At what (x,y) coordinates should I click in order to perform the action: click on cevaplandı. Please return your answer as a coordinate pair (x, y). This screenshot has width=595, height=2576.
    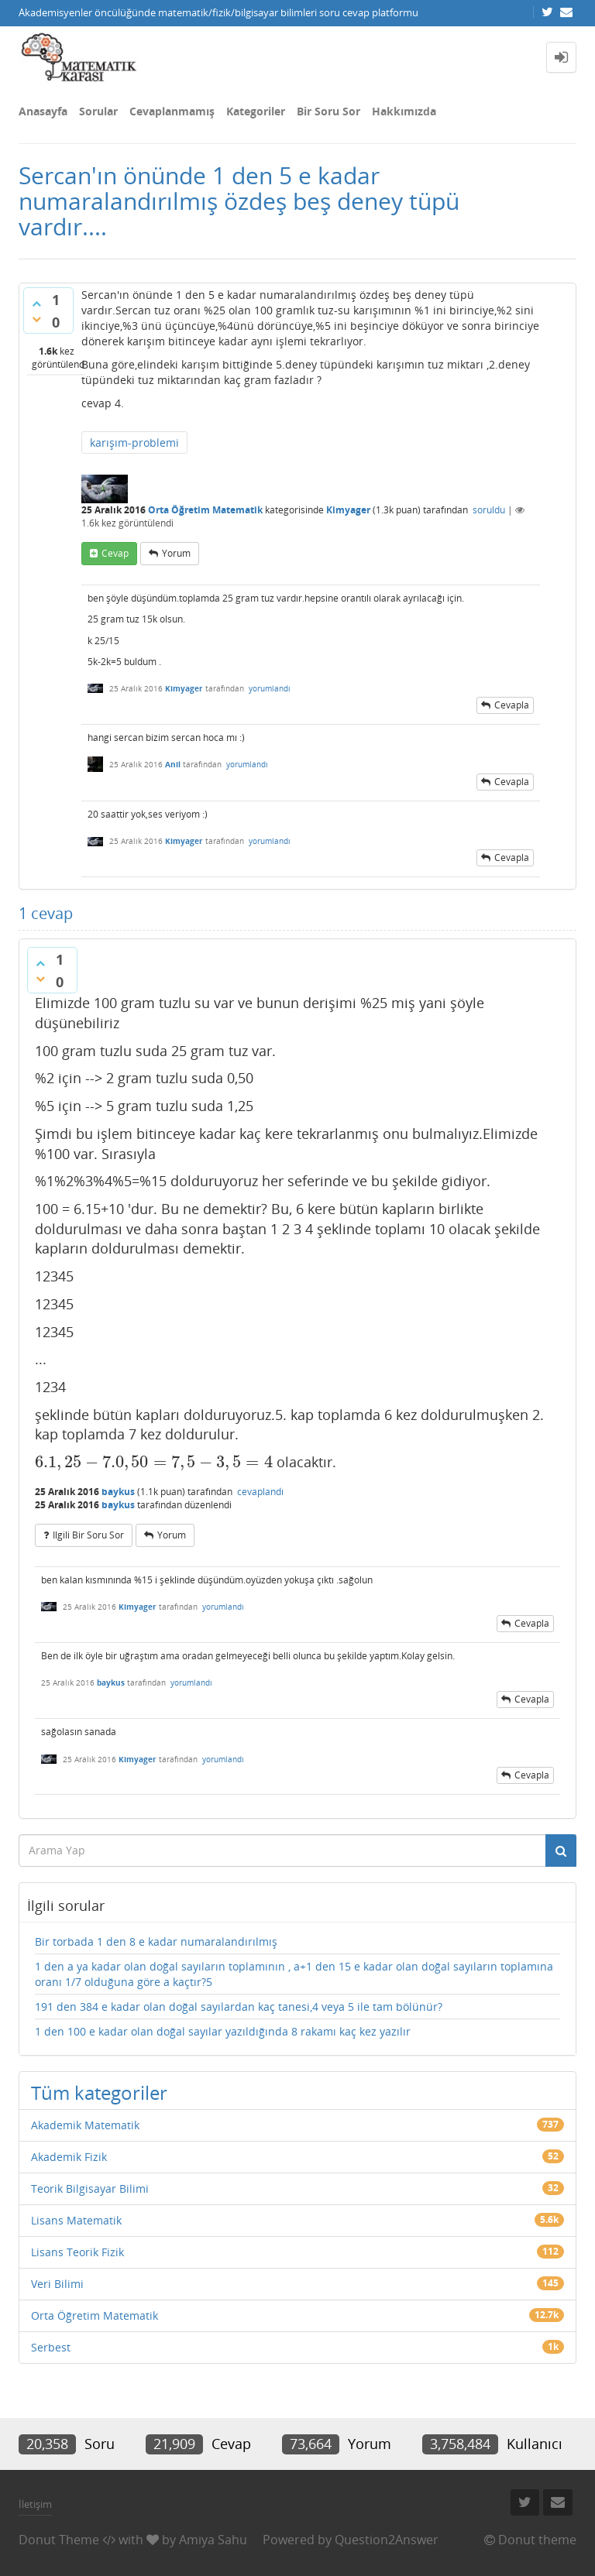
    Looking at the image, I should click on (260, 1491).